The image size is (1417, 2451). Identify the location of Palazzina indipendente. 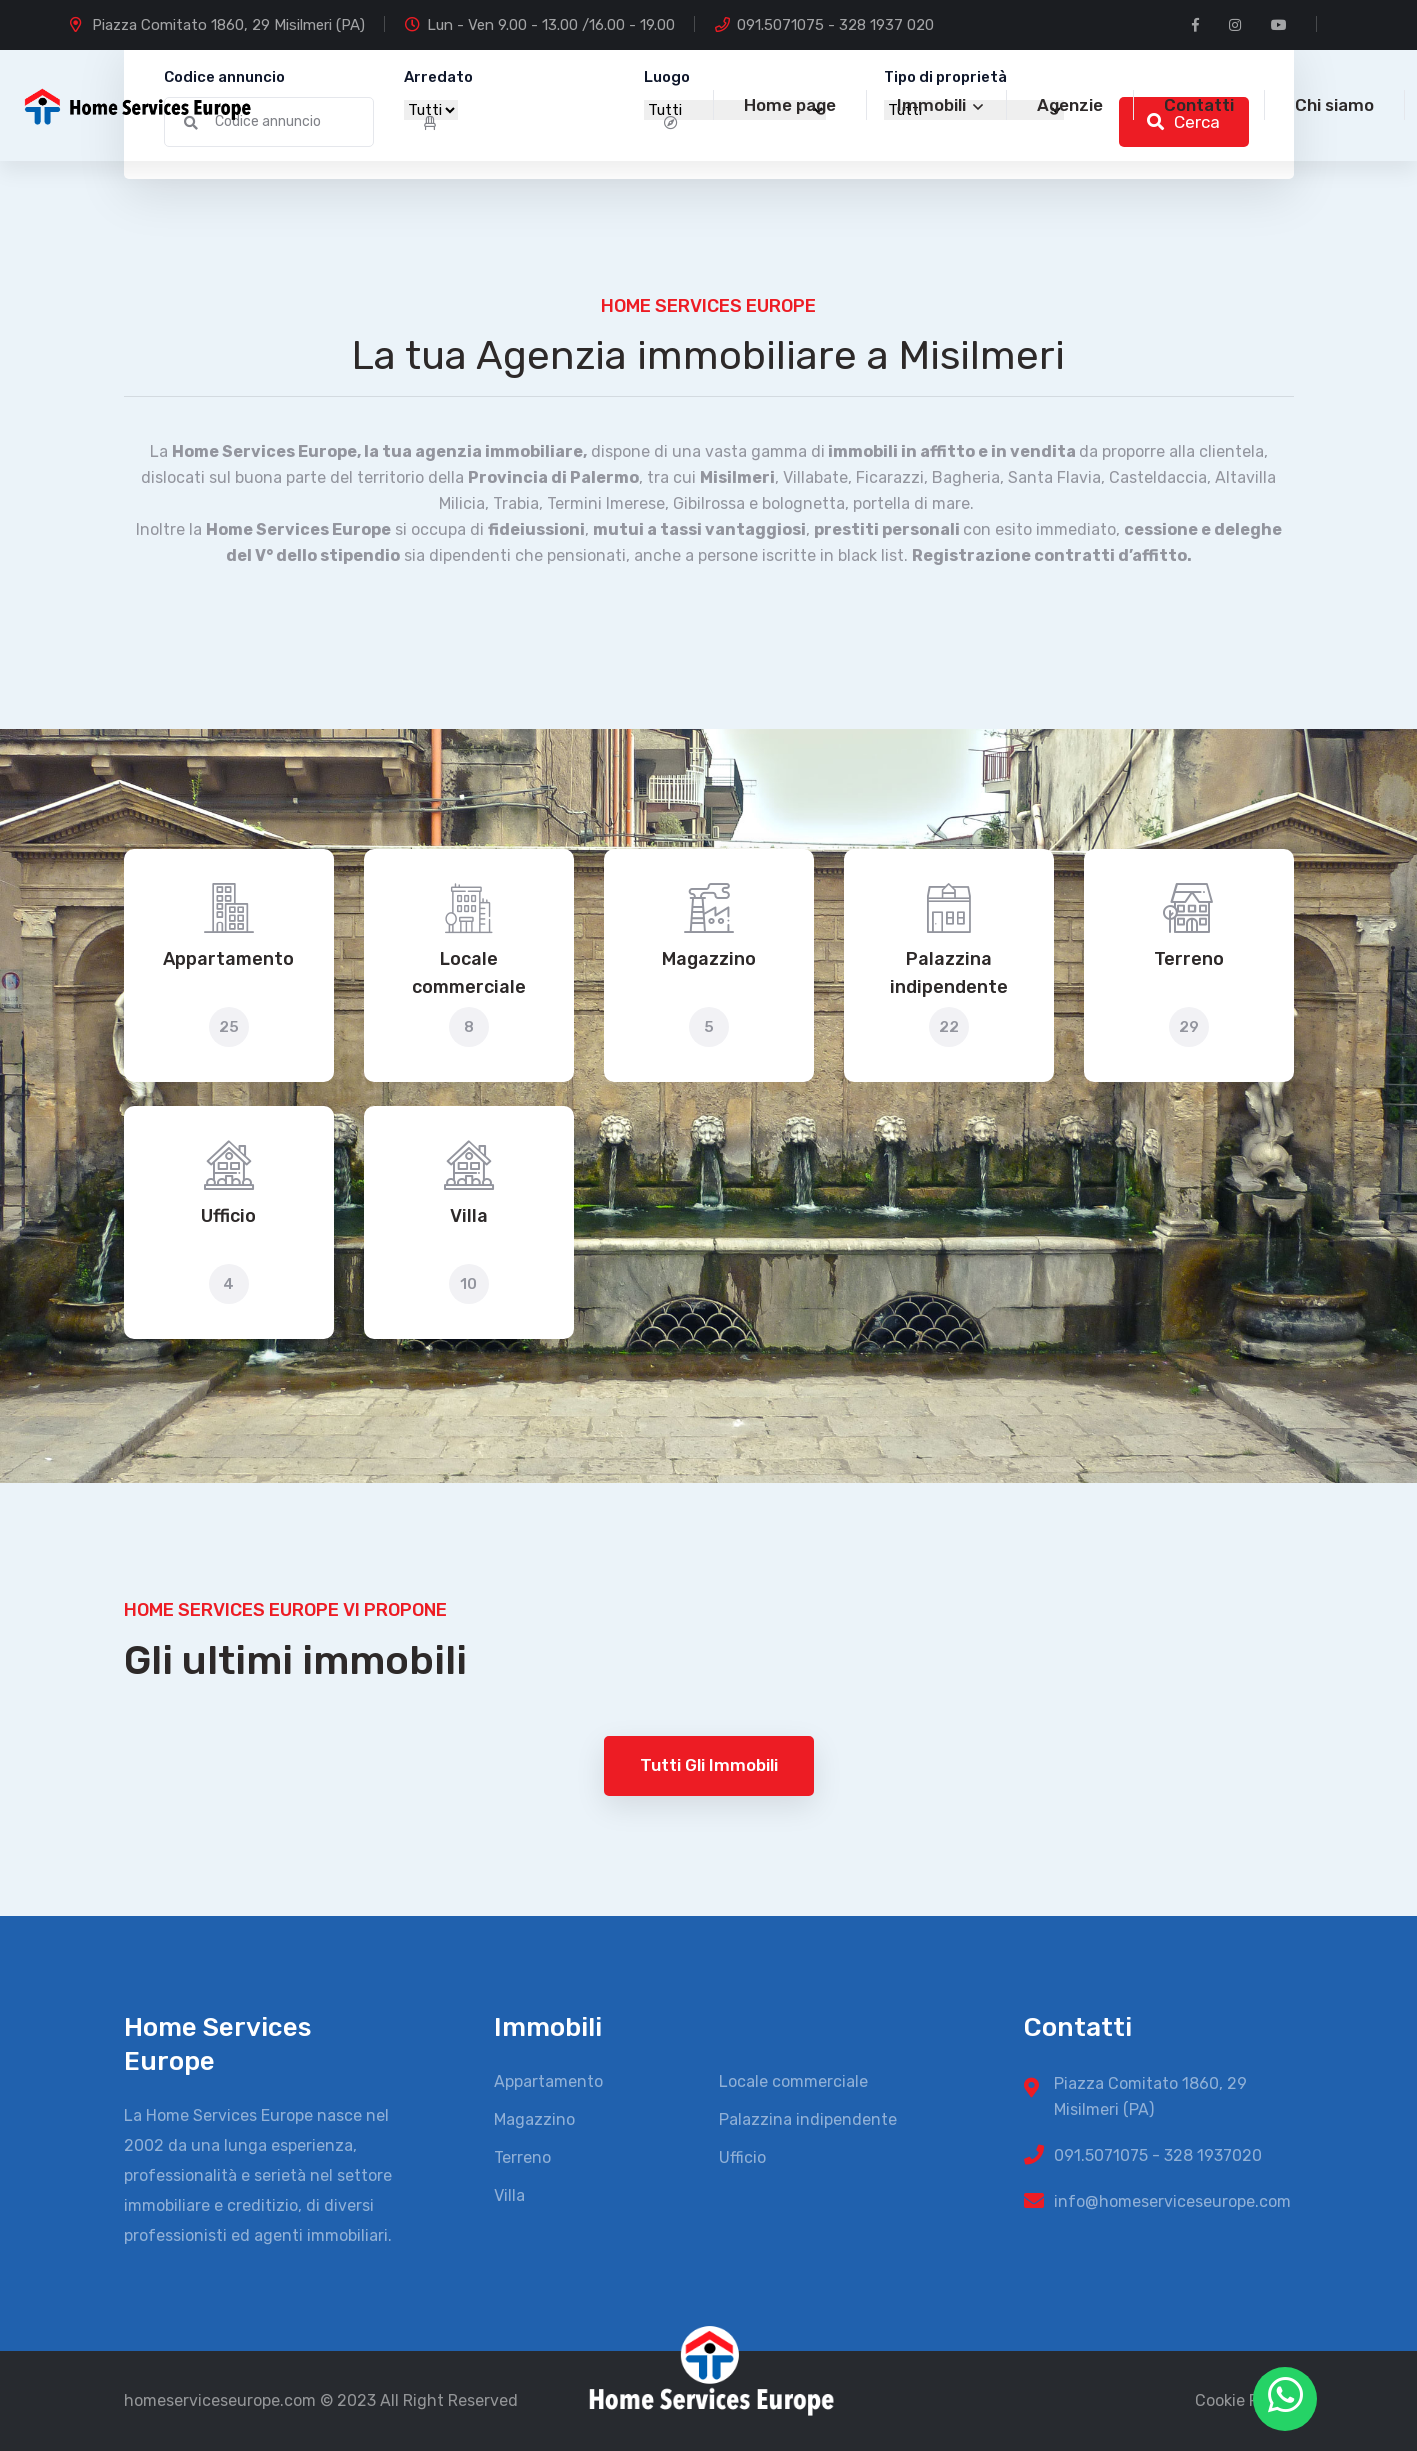
(949, 973).